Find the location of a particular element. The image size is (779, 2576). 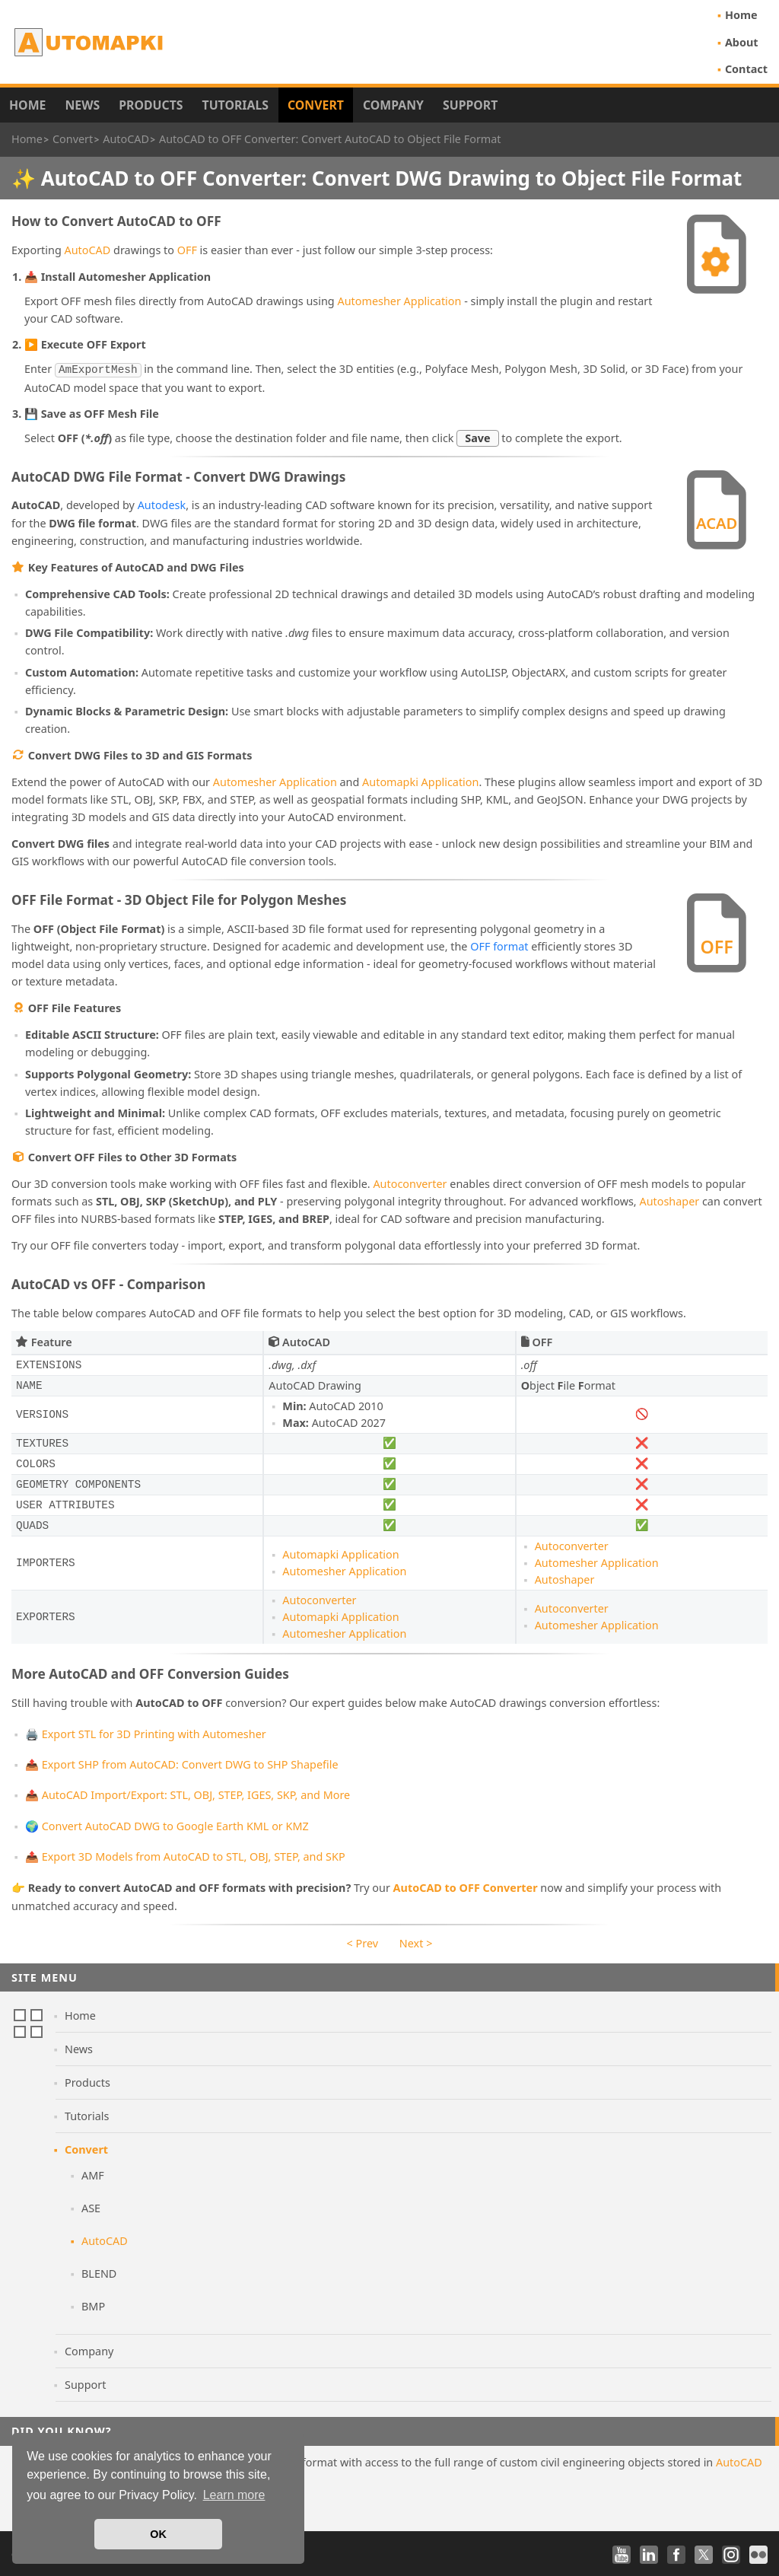

📤 Export SHP from AutoCAD: Convert DWG to SHP Shapefile is located at coordinates (182, 1763).